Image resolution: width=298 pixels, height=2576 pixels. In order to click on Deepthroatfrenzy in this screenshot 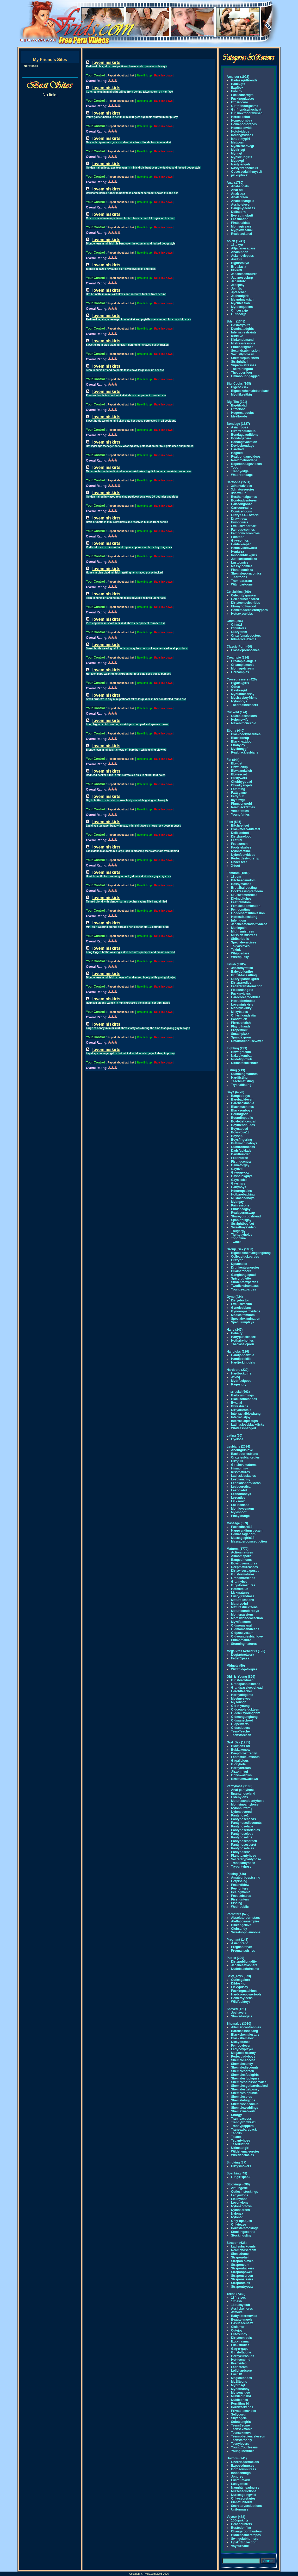, I will do `click(244, 1753)`.